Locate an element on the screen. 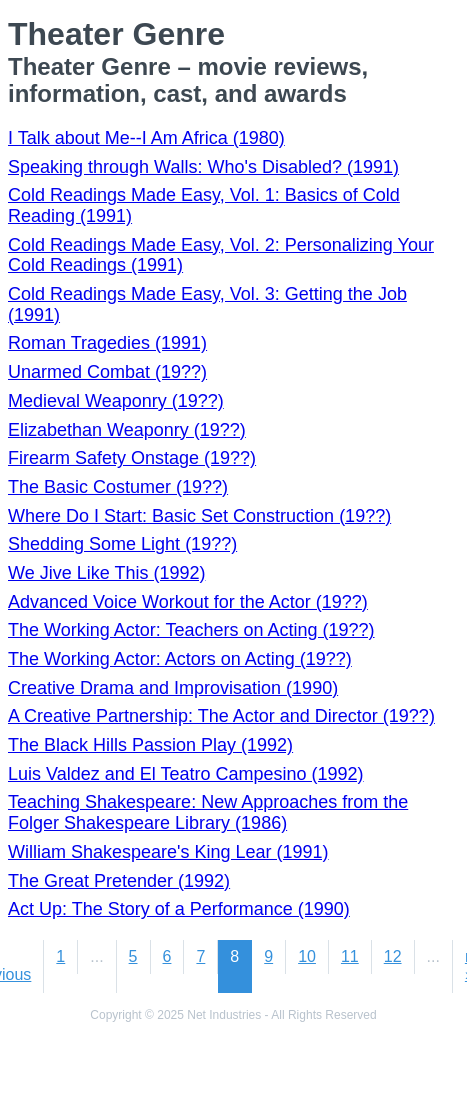  11 is located at coordinates (350, 956).